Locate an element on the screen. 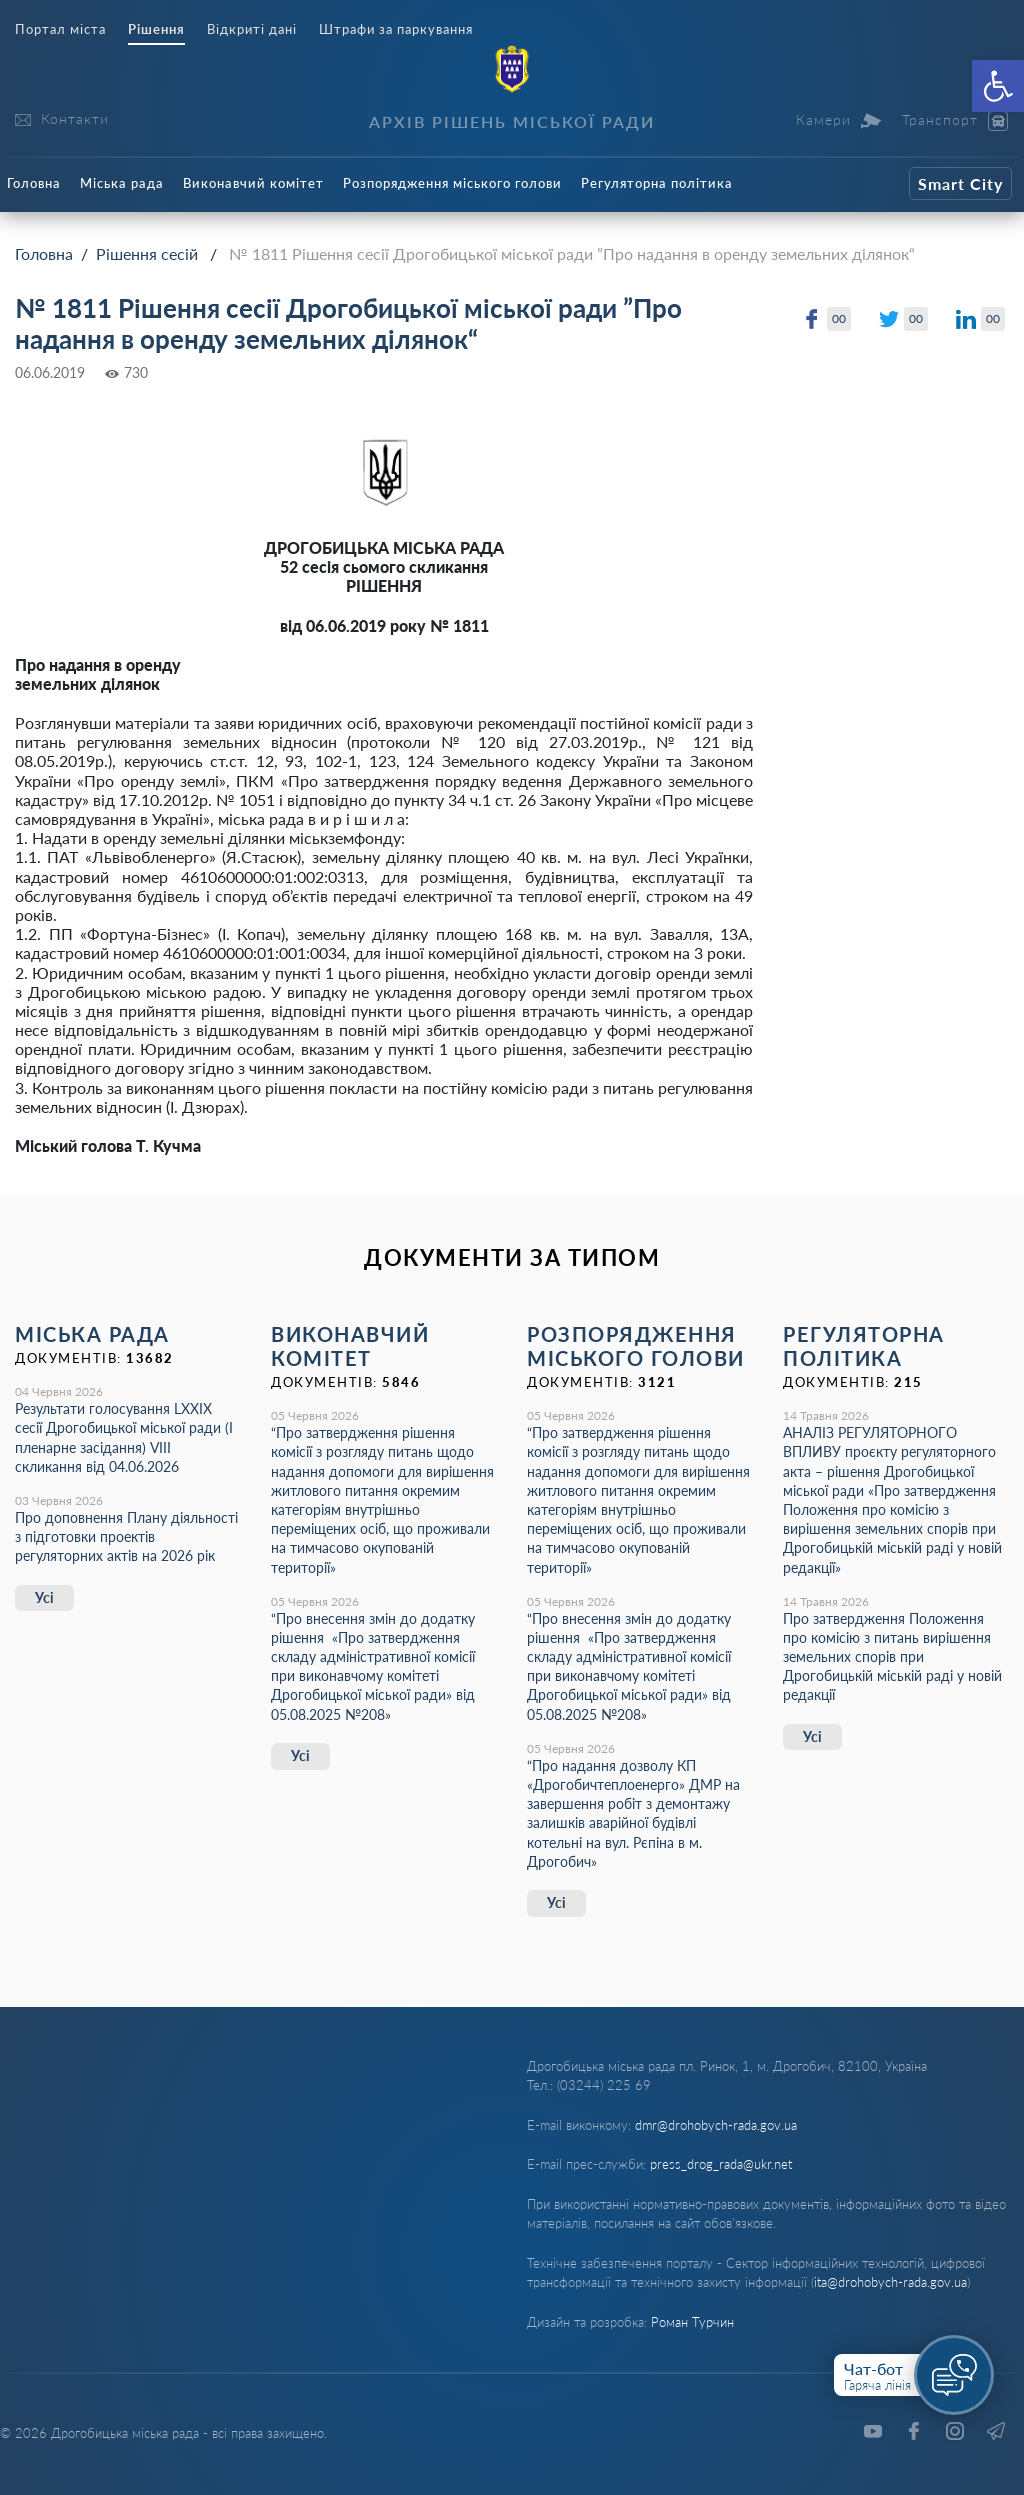  Головна is located at coordinates (34, 183).